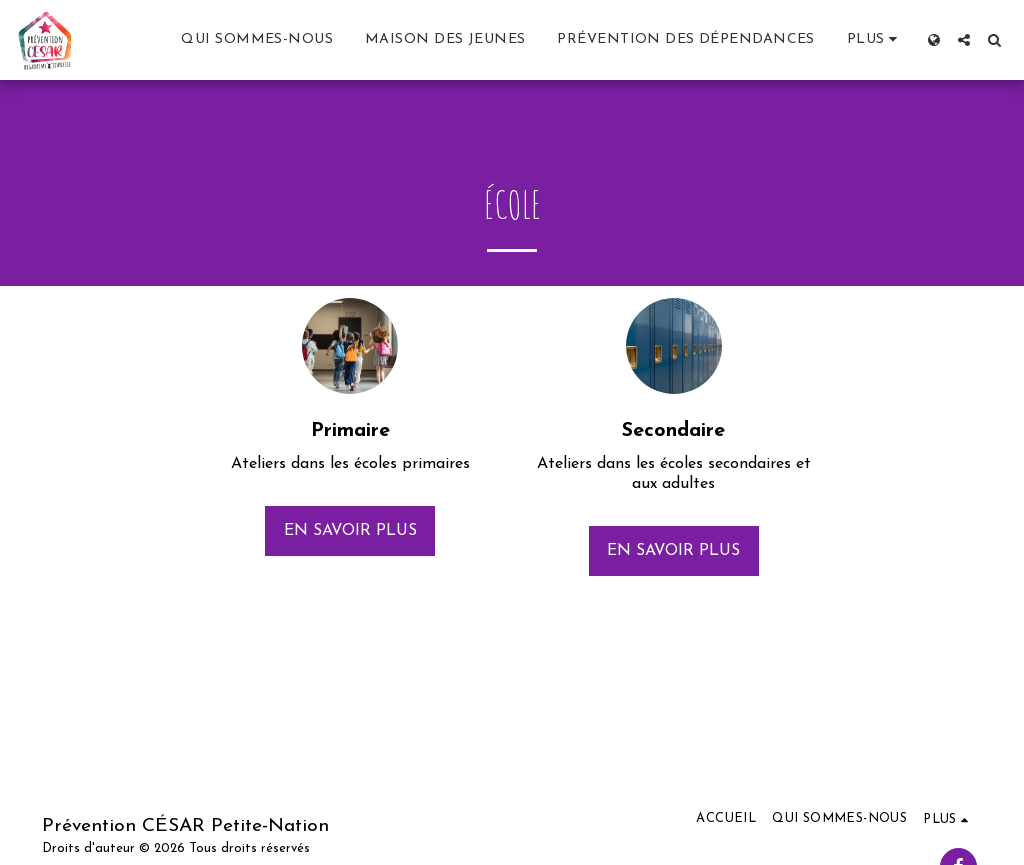 Image resolution: width=1024 pixels, height=865 pixels. I want to click on [button], so click(964, 40).